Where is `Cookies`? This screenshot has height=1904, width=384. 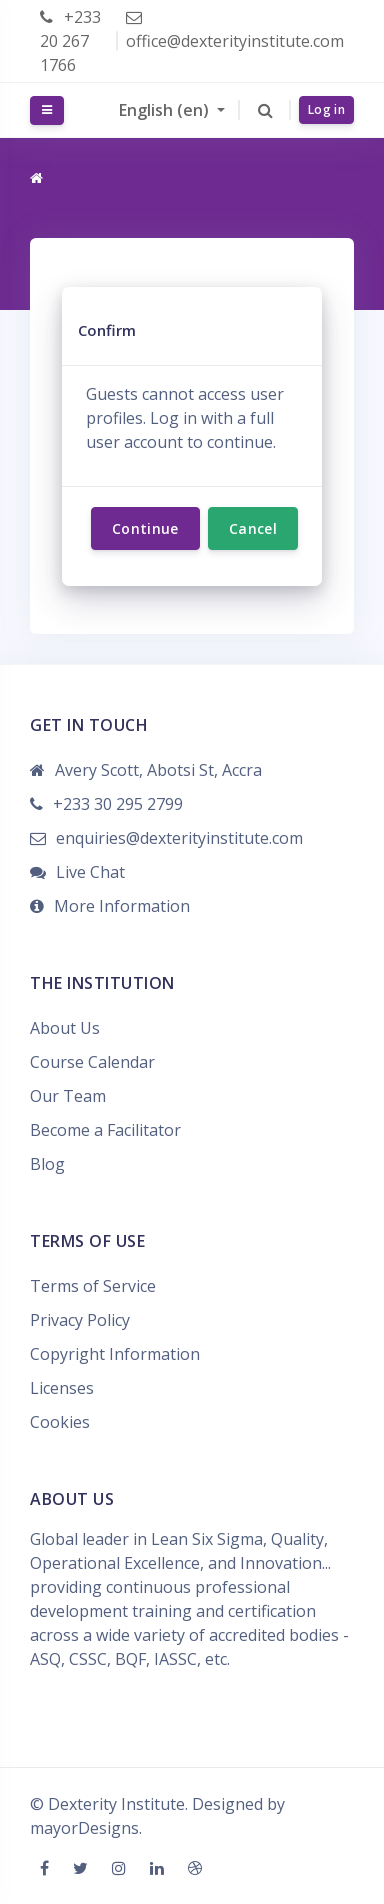 Cookies is located at coordinates (60, 1422).